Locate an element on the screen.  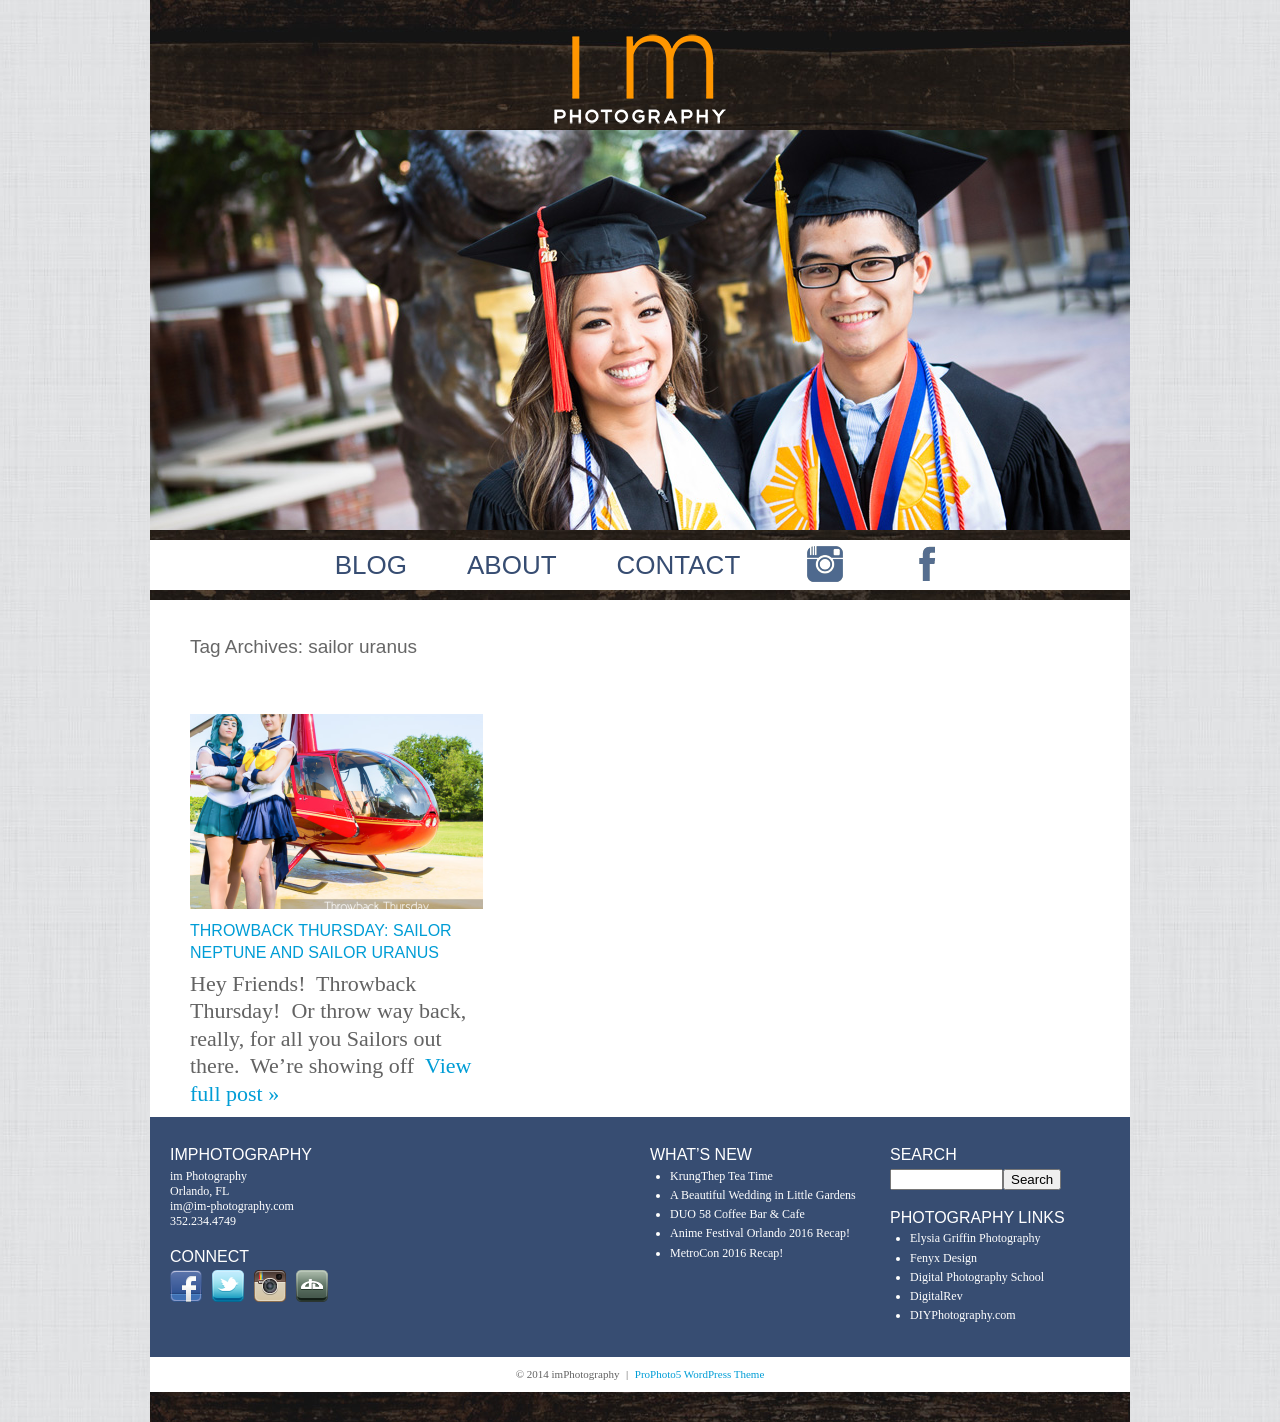
Anime Festival Orlando 2016 Recap! is located at coordinates (760, 1233).